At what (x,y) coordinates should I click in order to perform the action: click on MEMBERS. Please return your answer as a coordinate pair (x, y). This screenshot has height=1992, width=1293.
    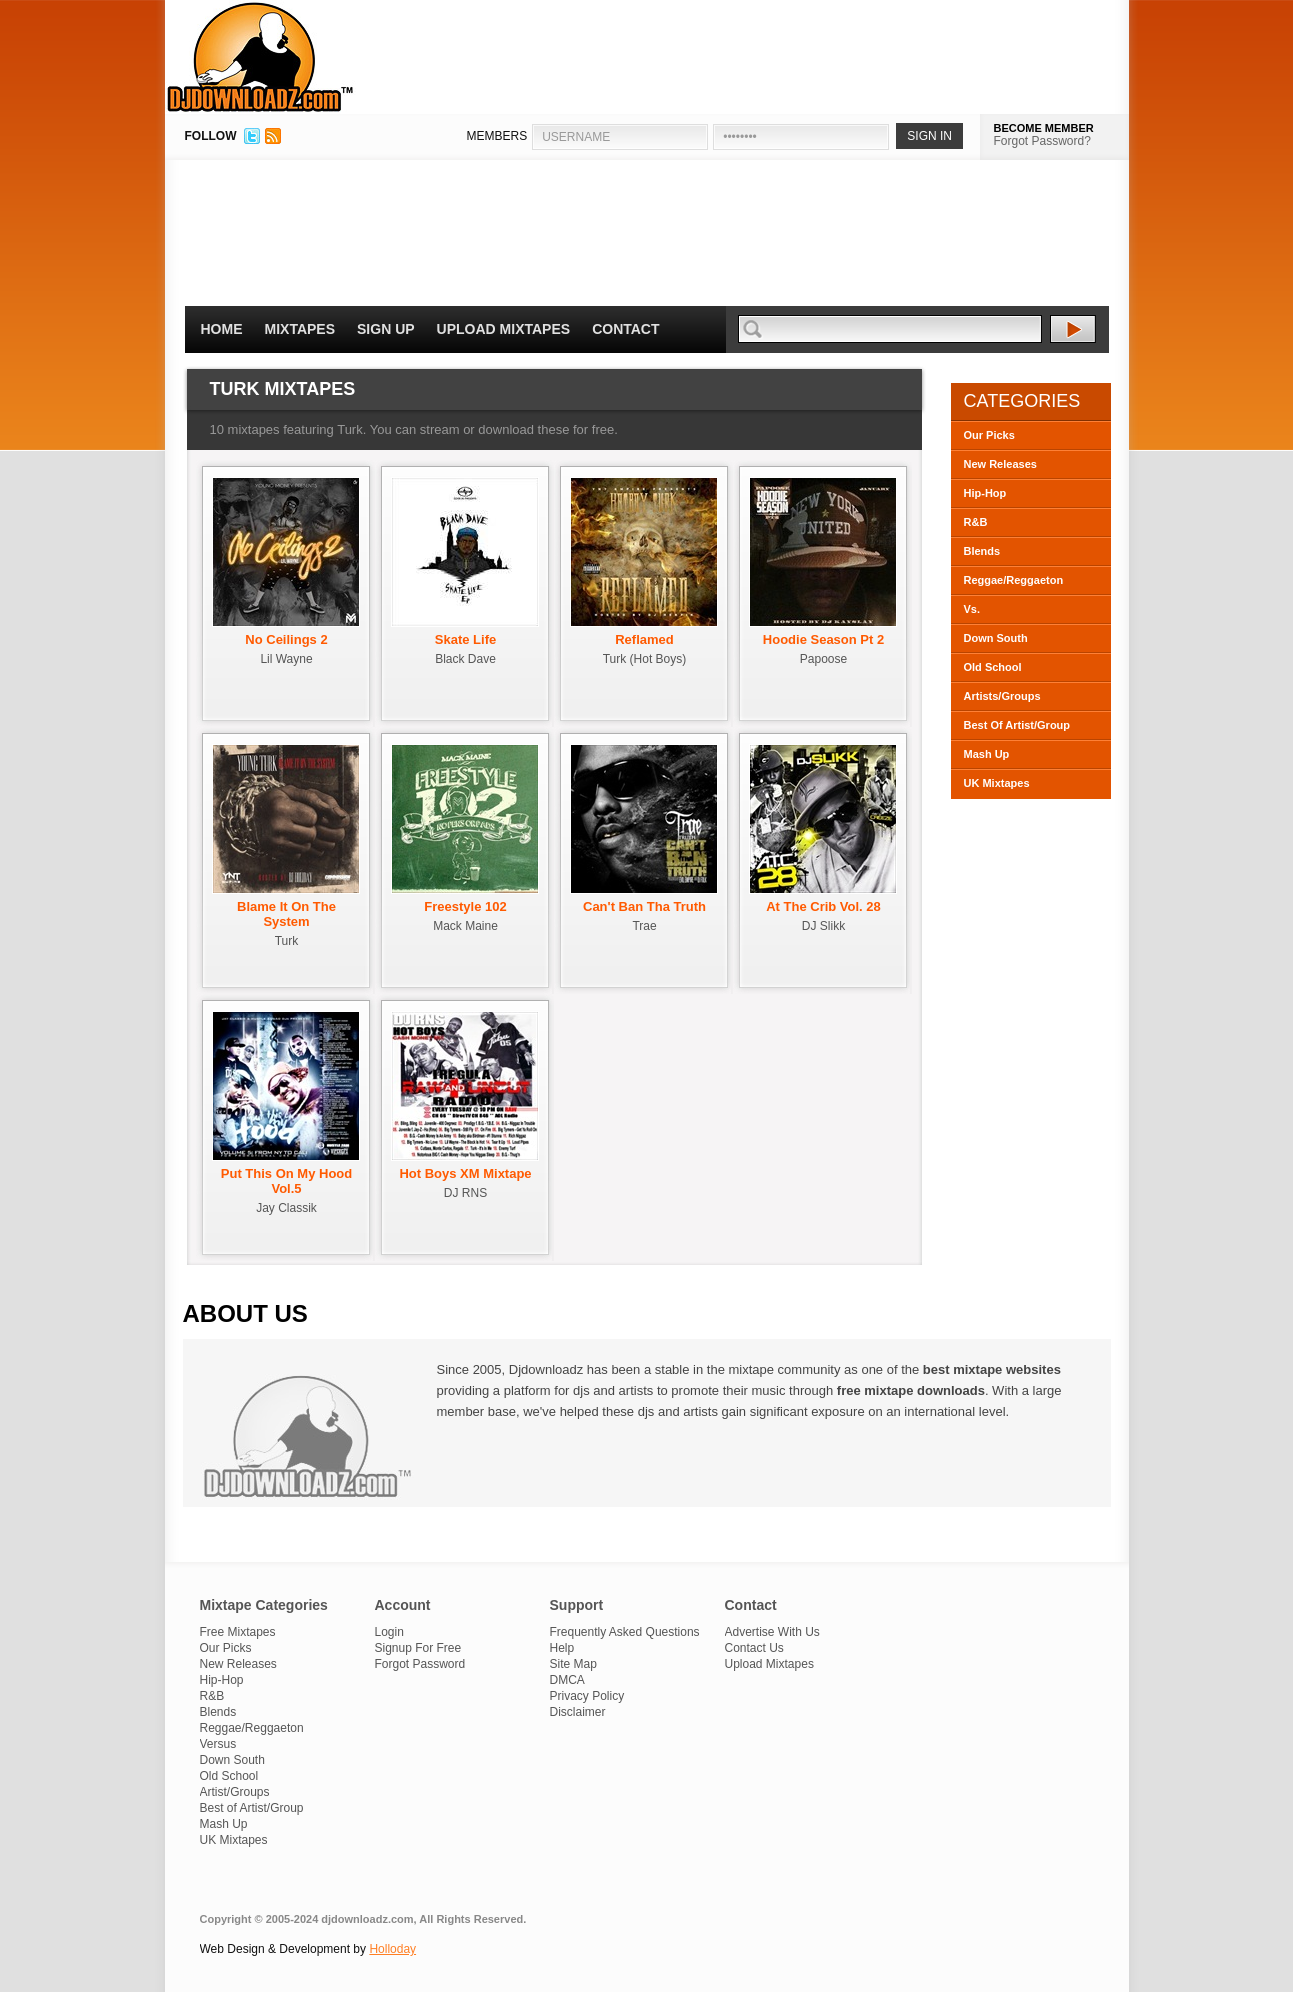
    Looking at the image, I should click on (497, 136).